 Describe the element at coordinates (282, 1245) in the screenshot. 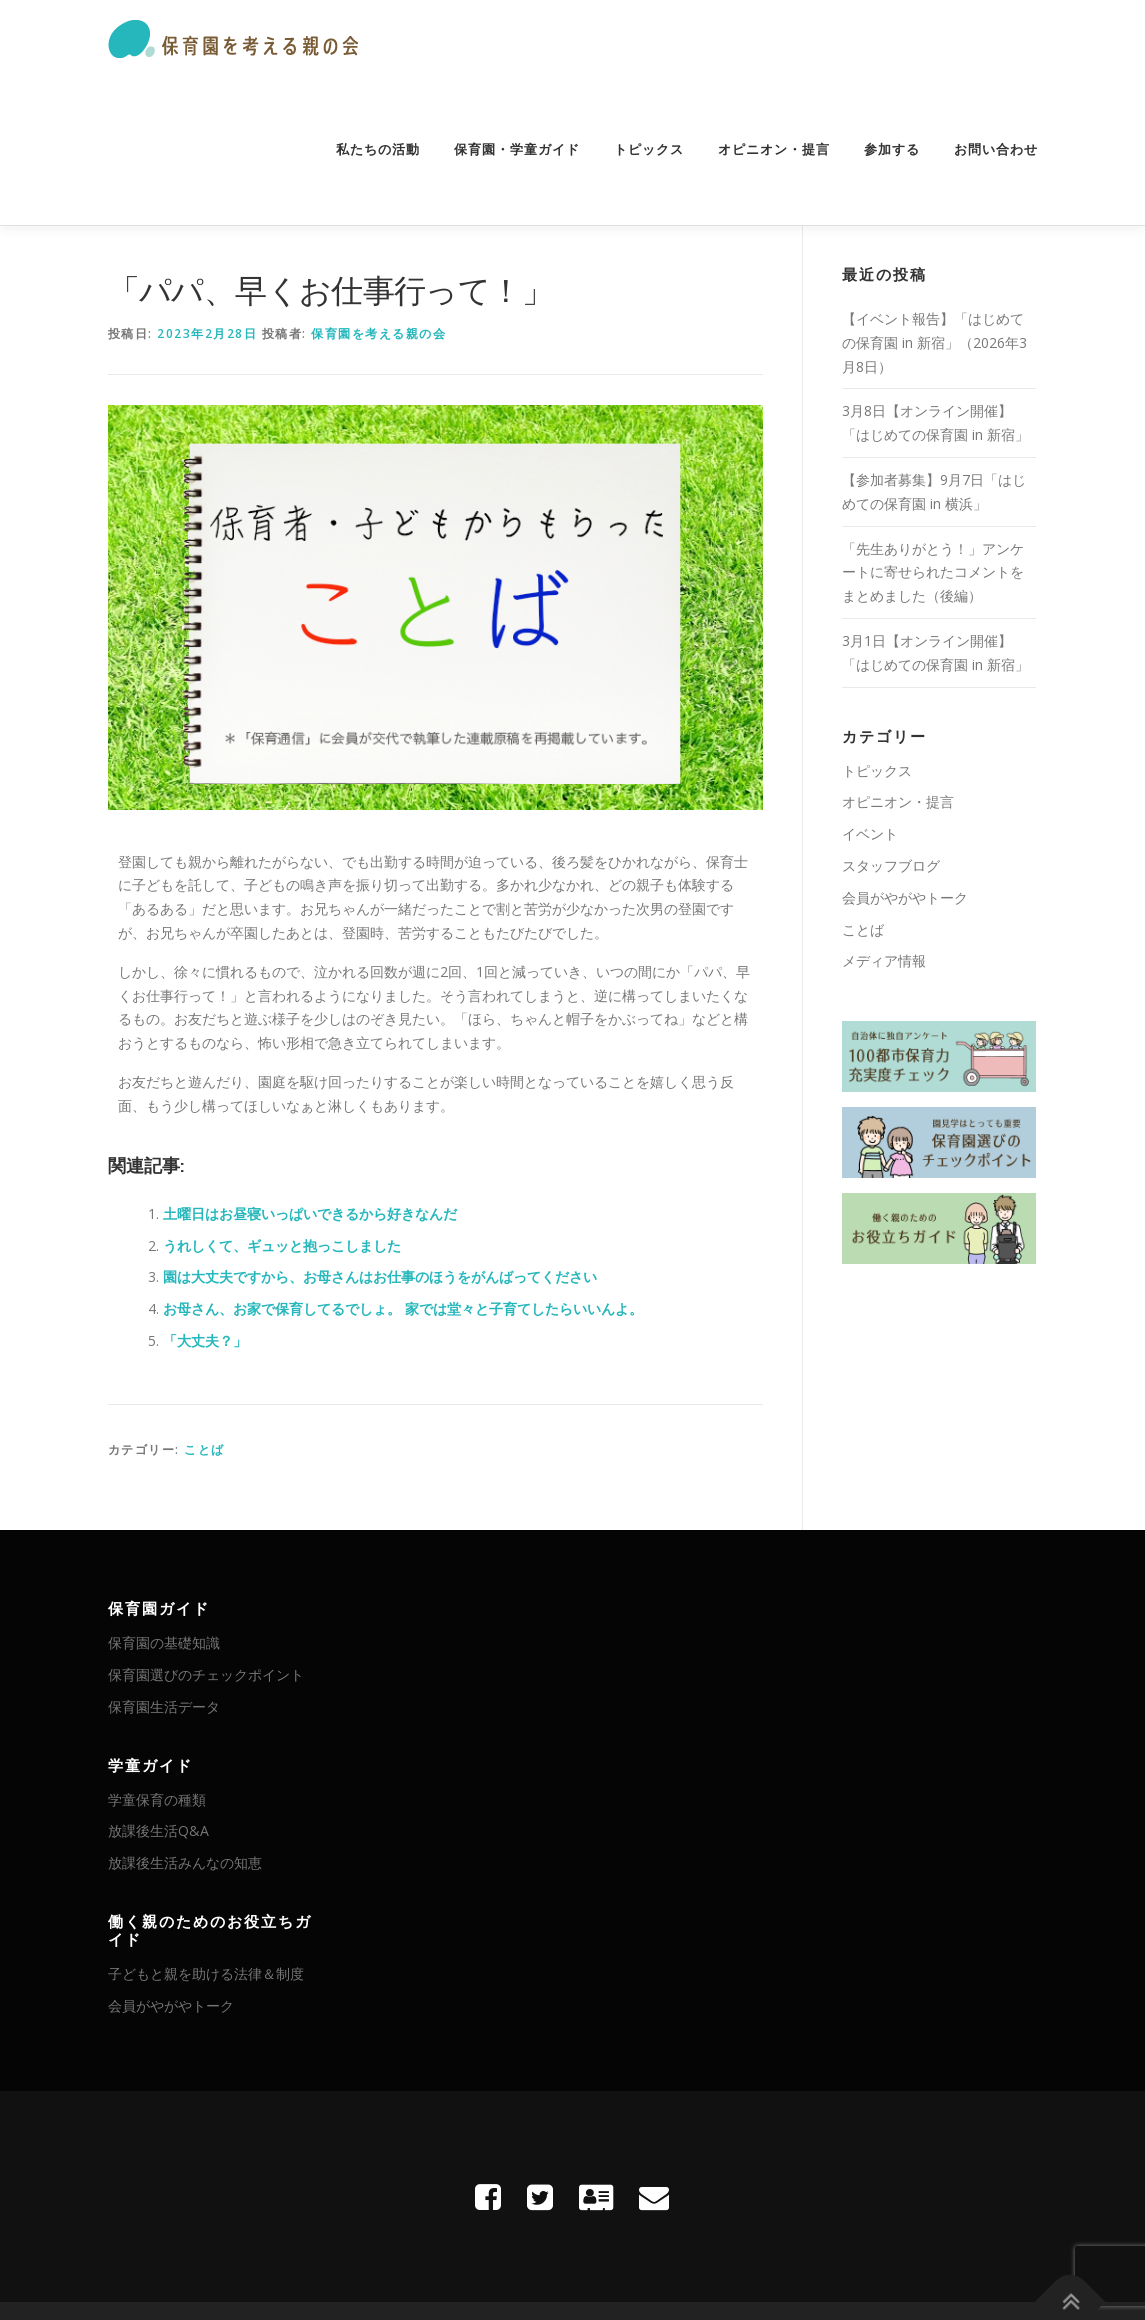

I see `うれしくて、ギュッと抱っこしました` at that location.